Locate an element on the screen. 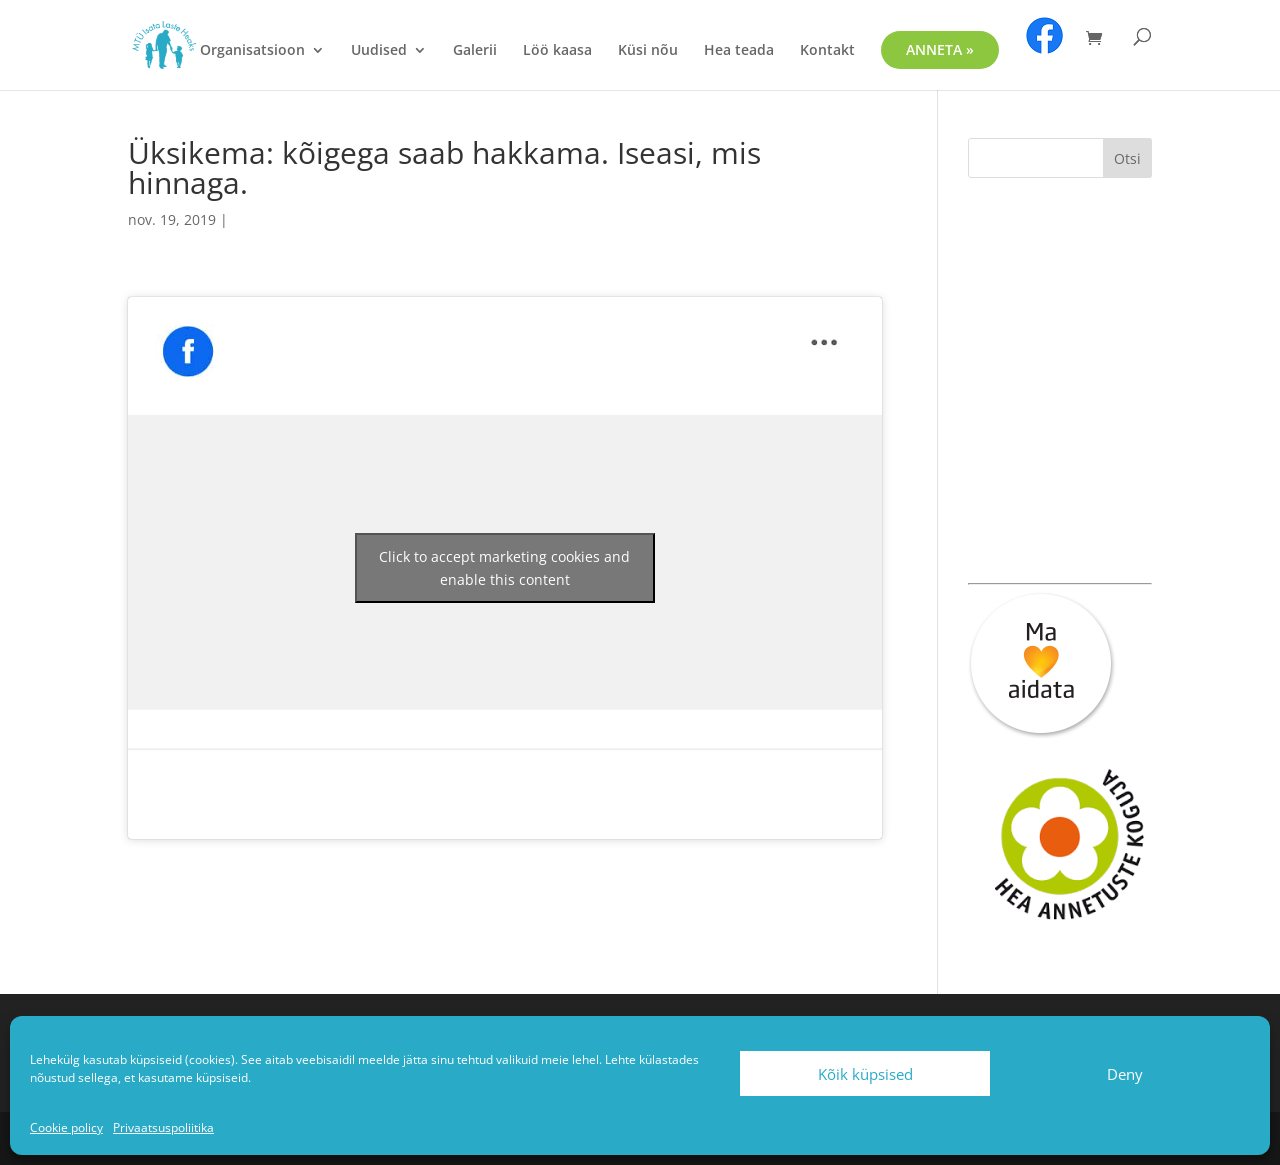 The image size is (1280, 1165). Organisatsioon is located at coordinates (252, 51).